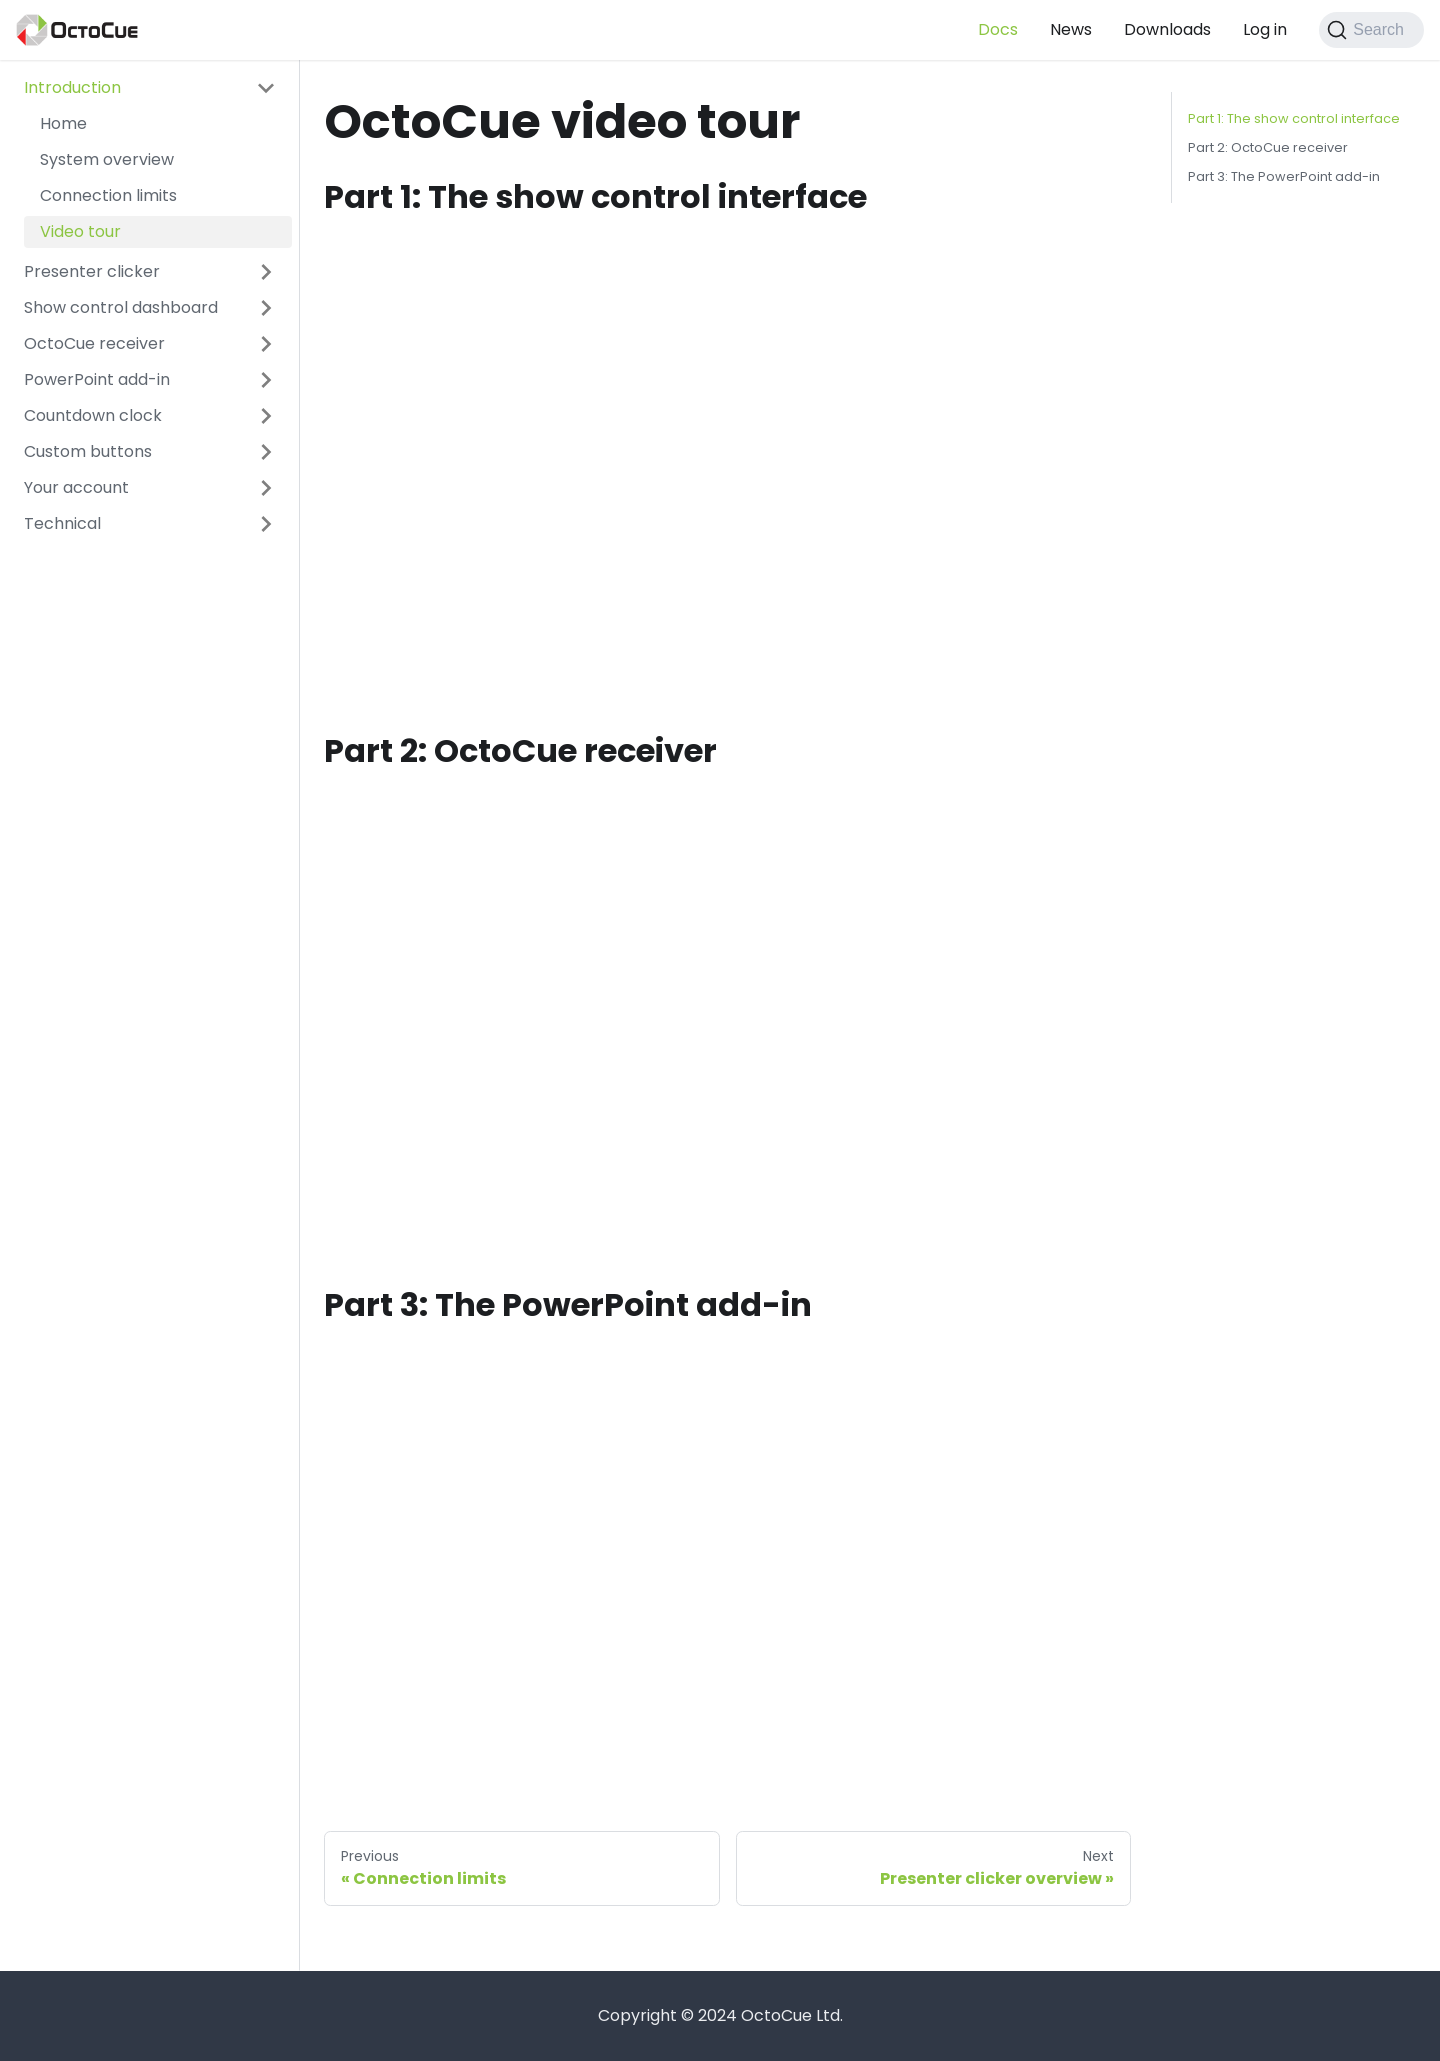  What do you see at coordinates (76, 487) in the screenshot?
I see `Your account` at bounding box center [76, 487].